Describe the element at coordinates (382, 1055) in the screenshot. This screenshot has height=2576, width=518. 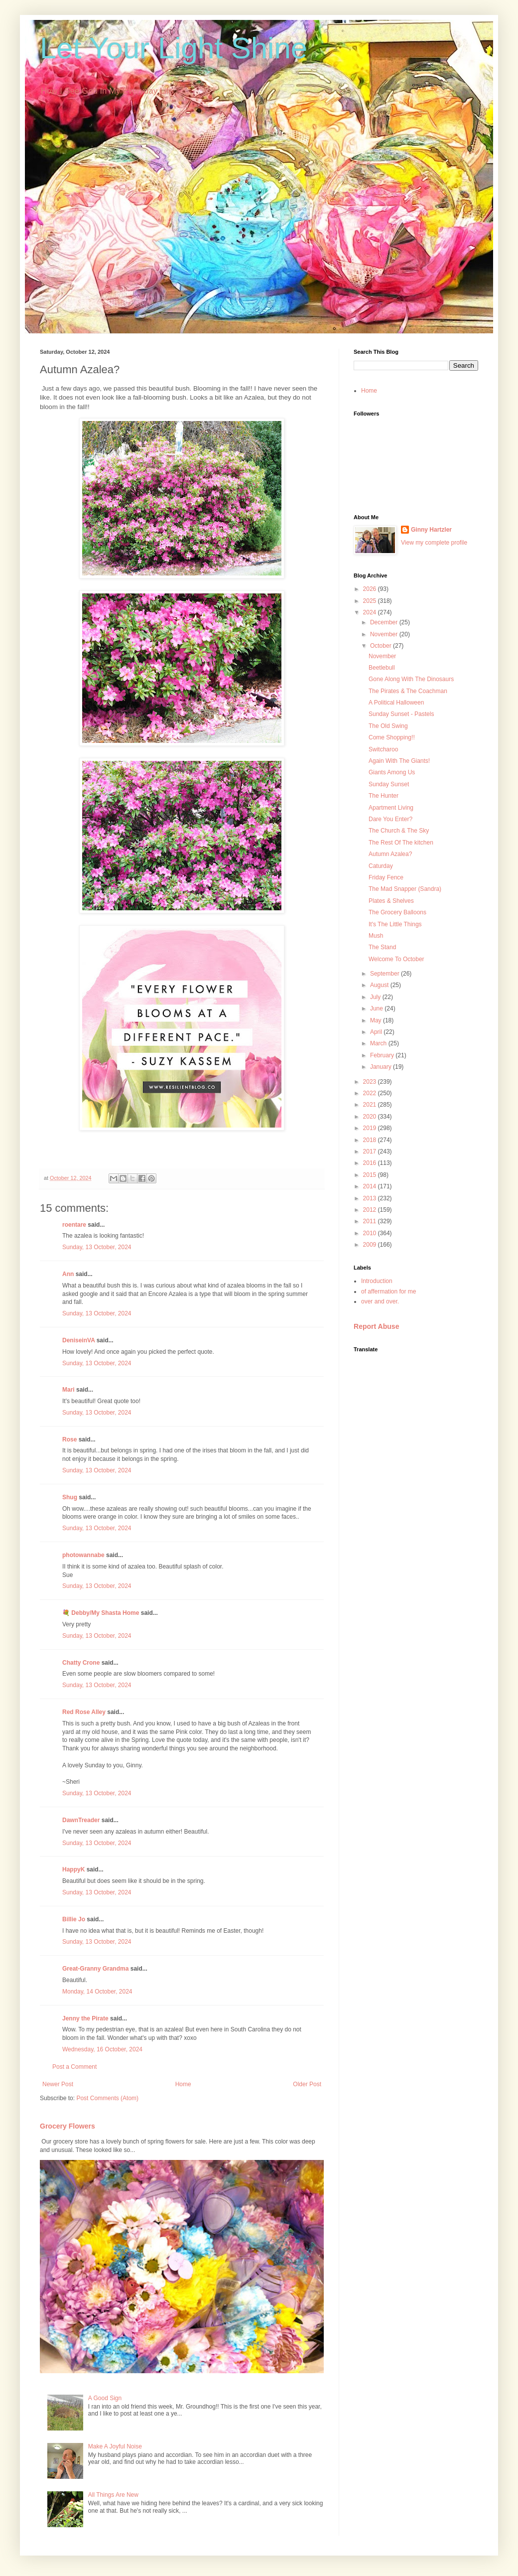
I see `February` at that location.